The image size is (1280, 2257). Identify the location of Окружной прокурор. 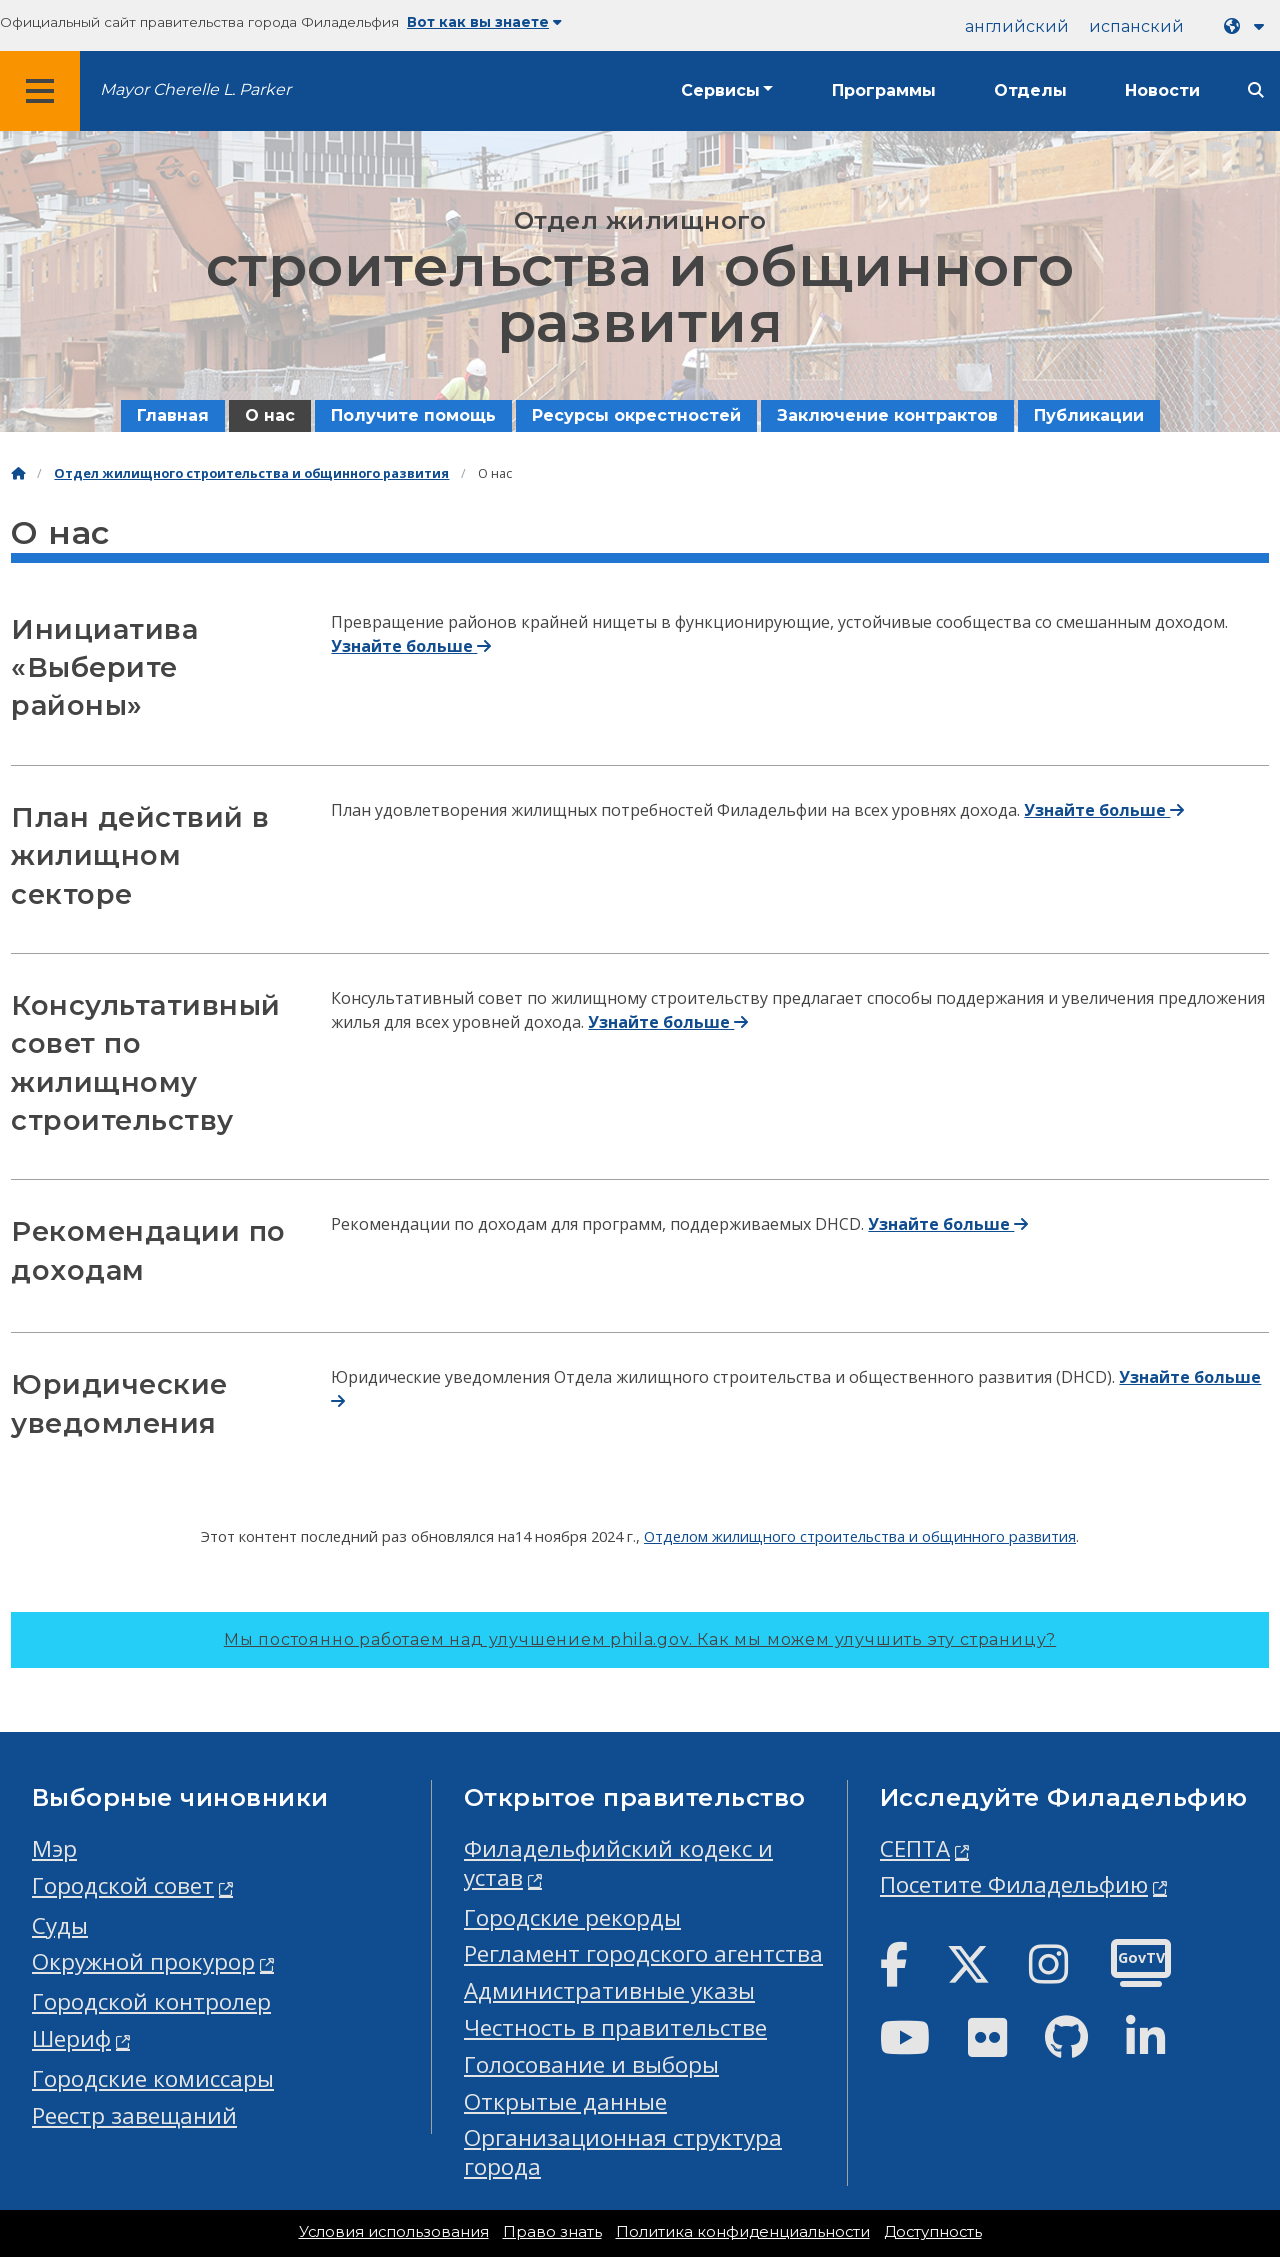
(143, 1961).